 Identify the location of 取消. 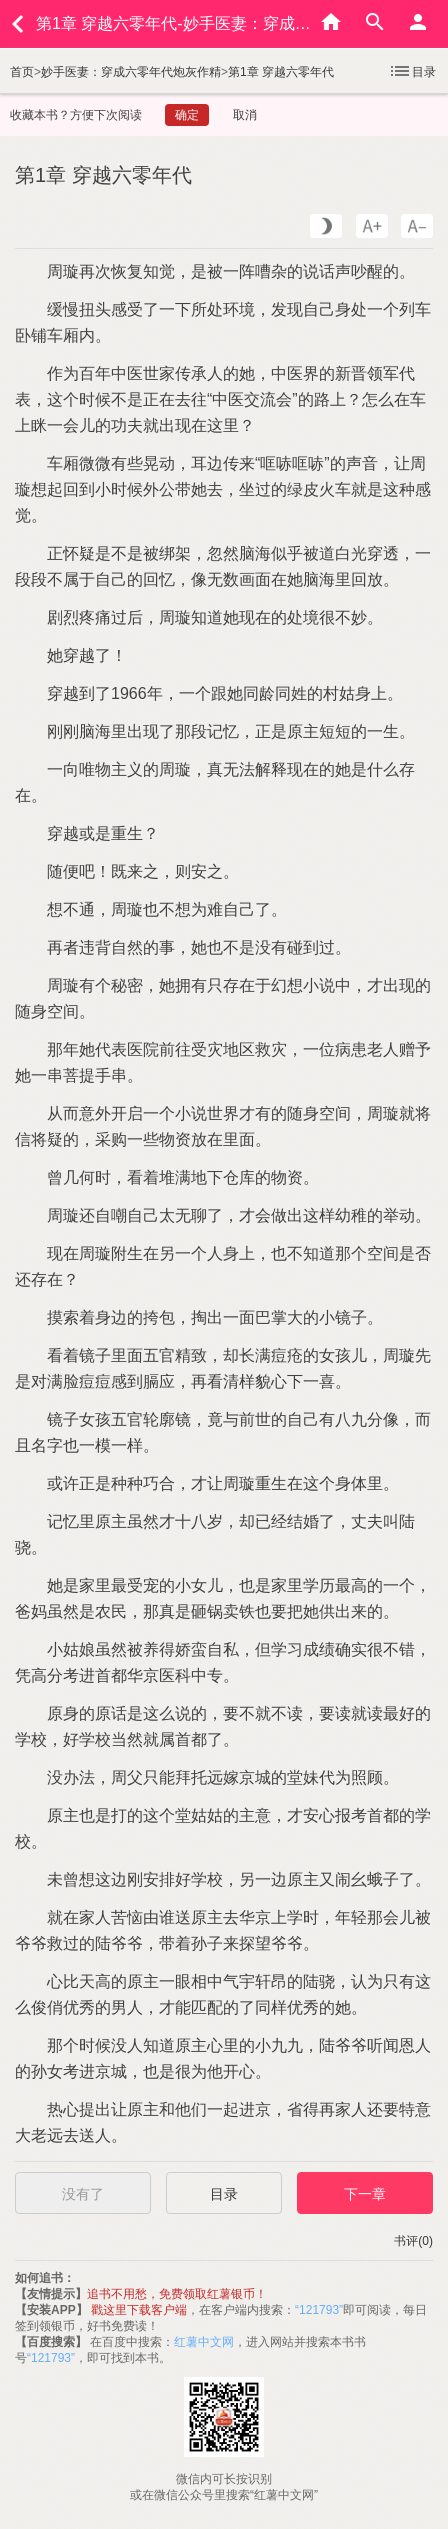
(245, 115).